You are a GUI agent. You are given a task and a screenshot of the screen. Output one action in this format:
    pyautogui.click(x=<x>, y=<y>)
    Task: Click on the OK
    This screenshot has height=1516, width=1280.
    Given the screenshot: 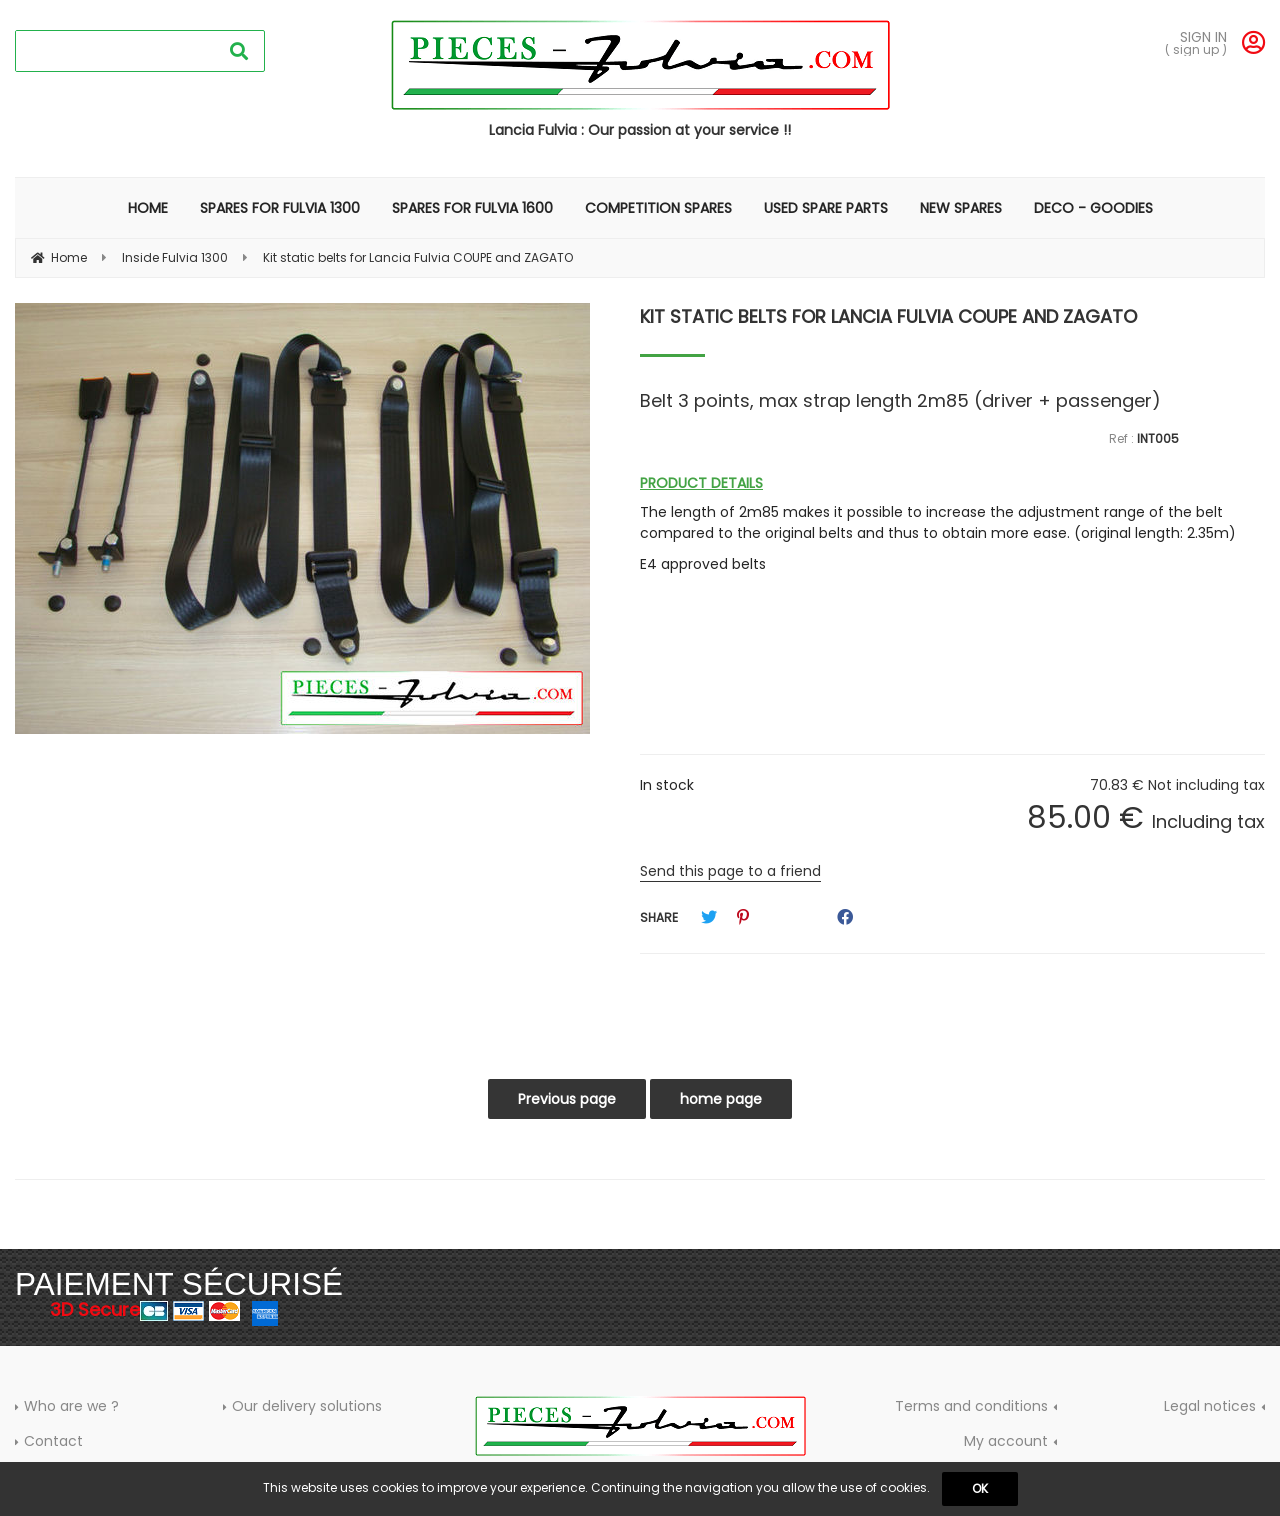 What is the action you would take?
    pyautogui.click(x=980, y=1488)
    